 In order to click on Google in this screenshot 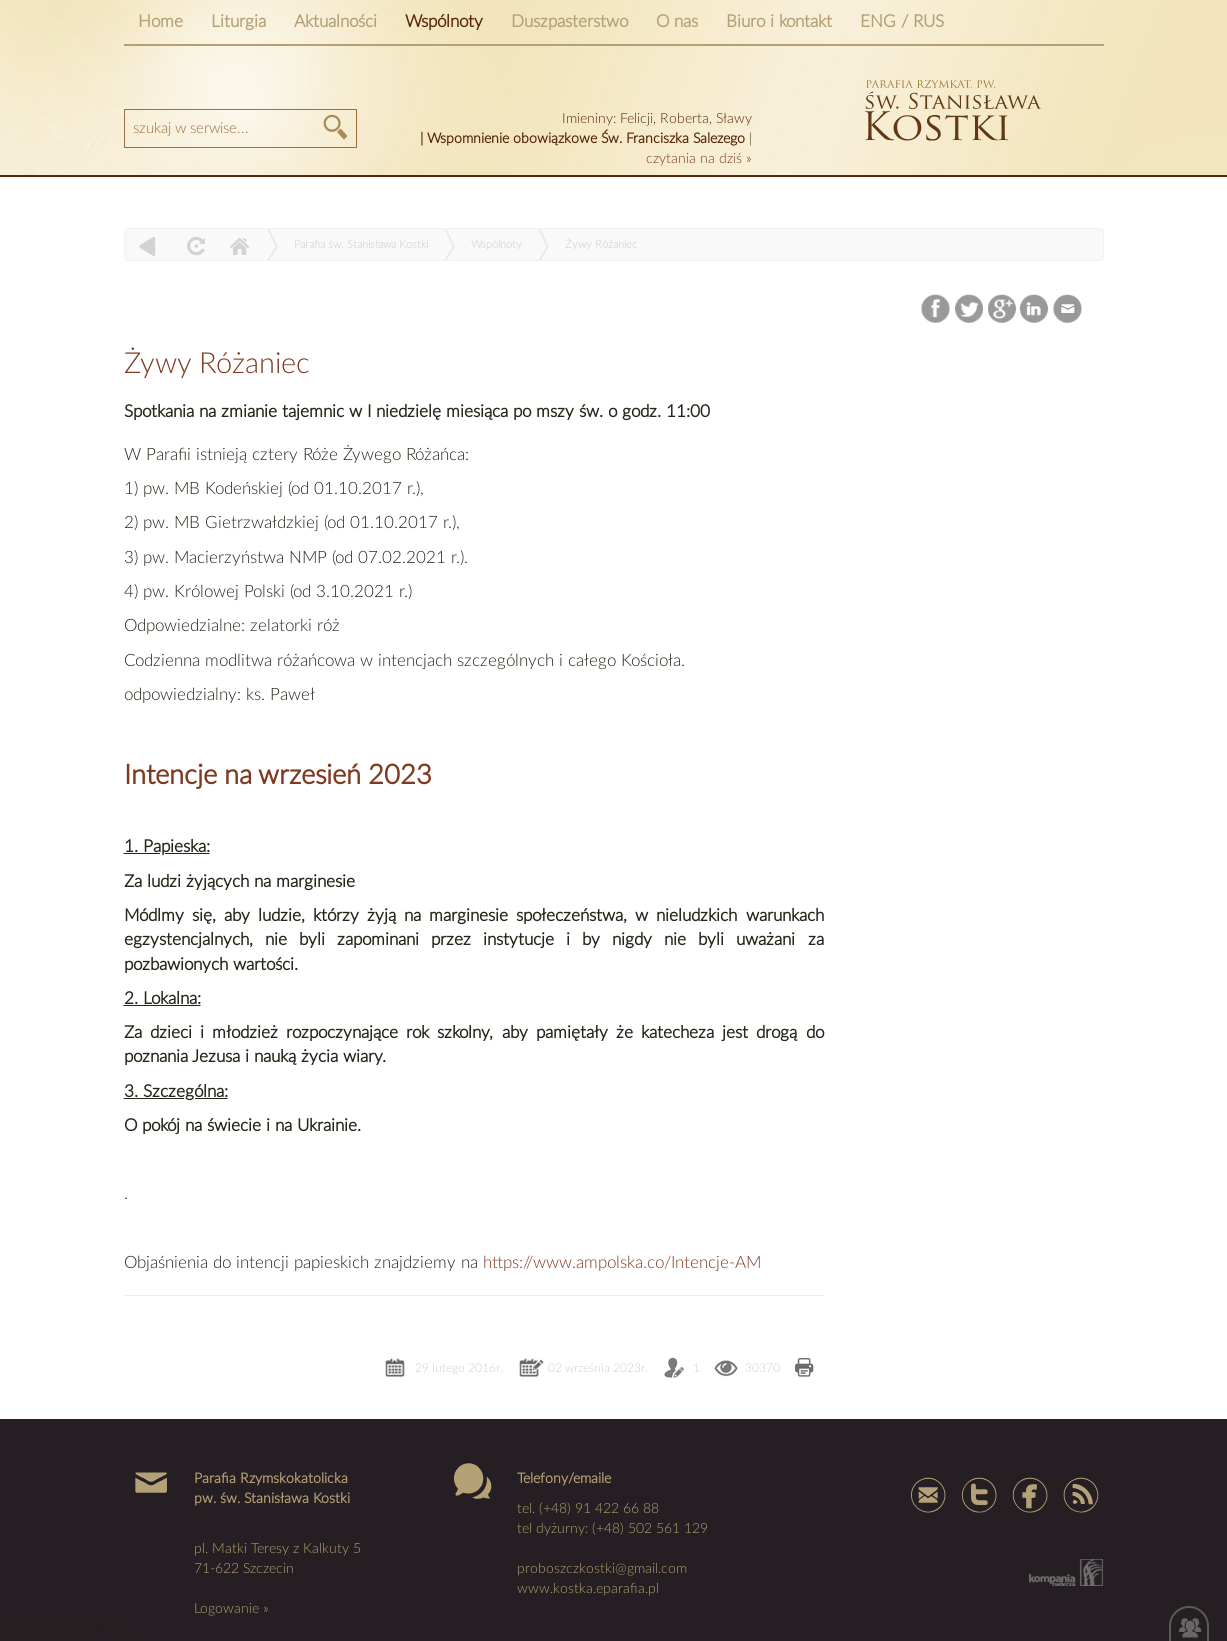, I will do `click(1002, 309)`.